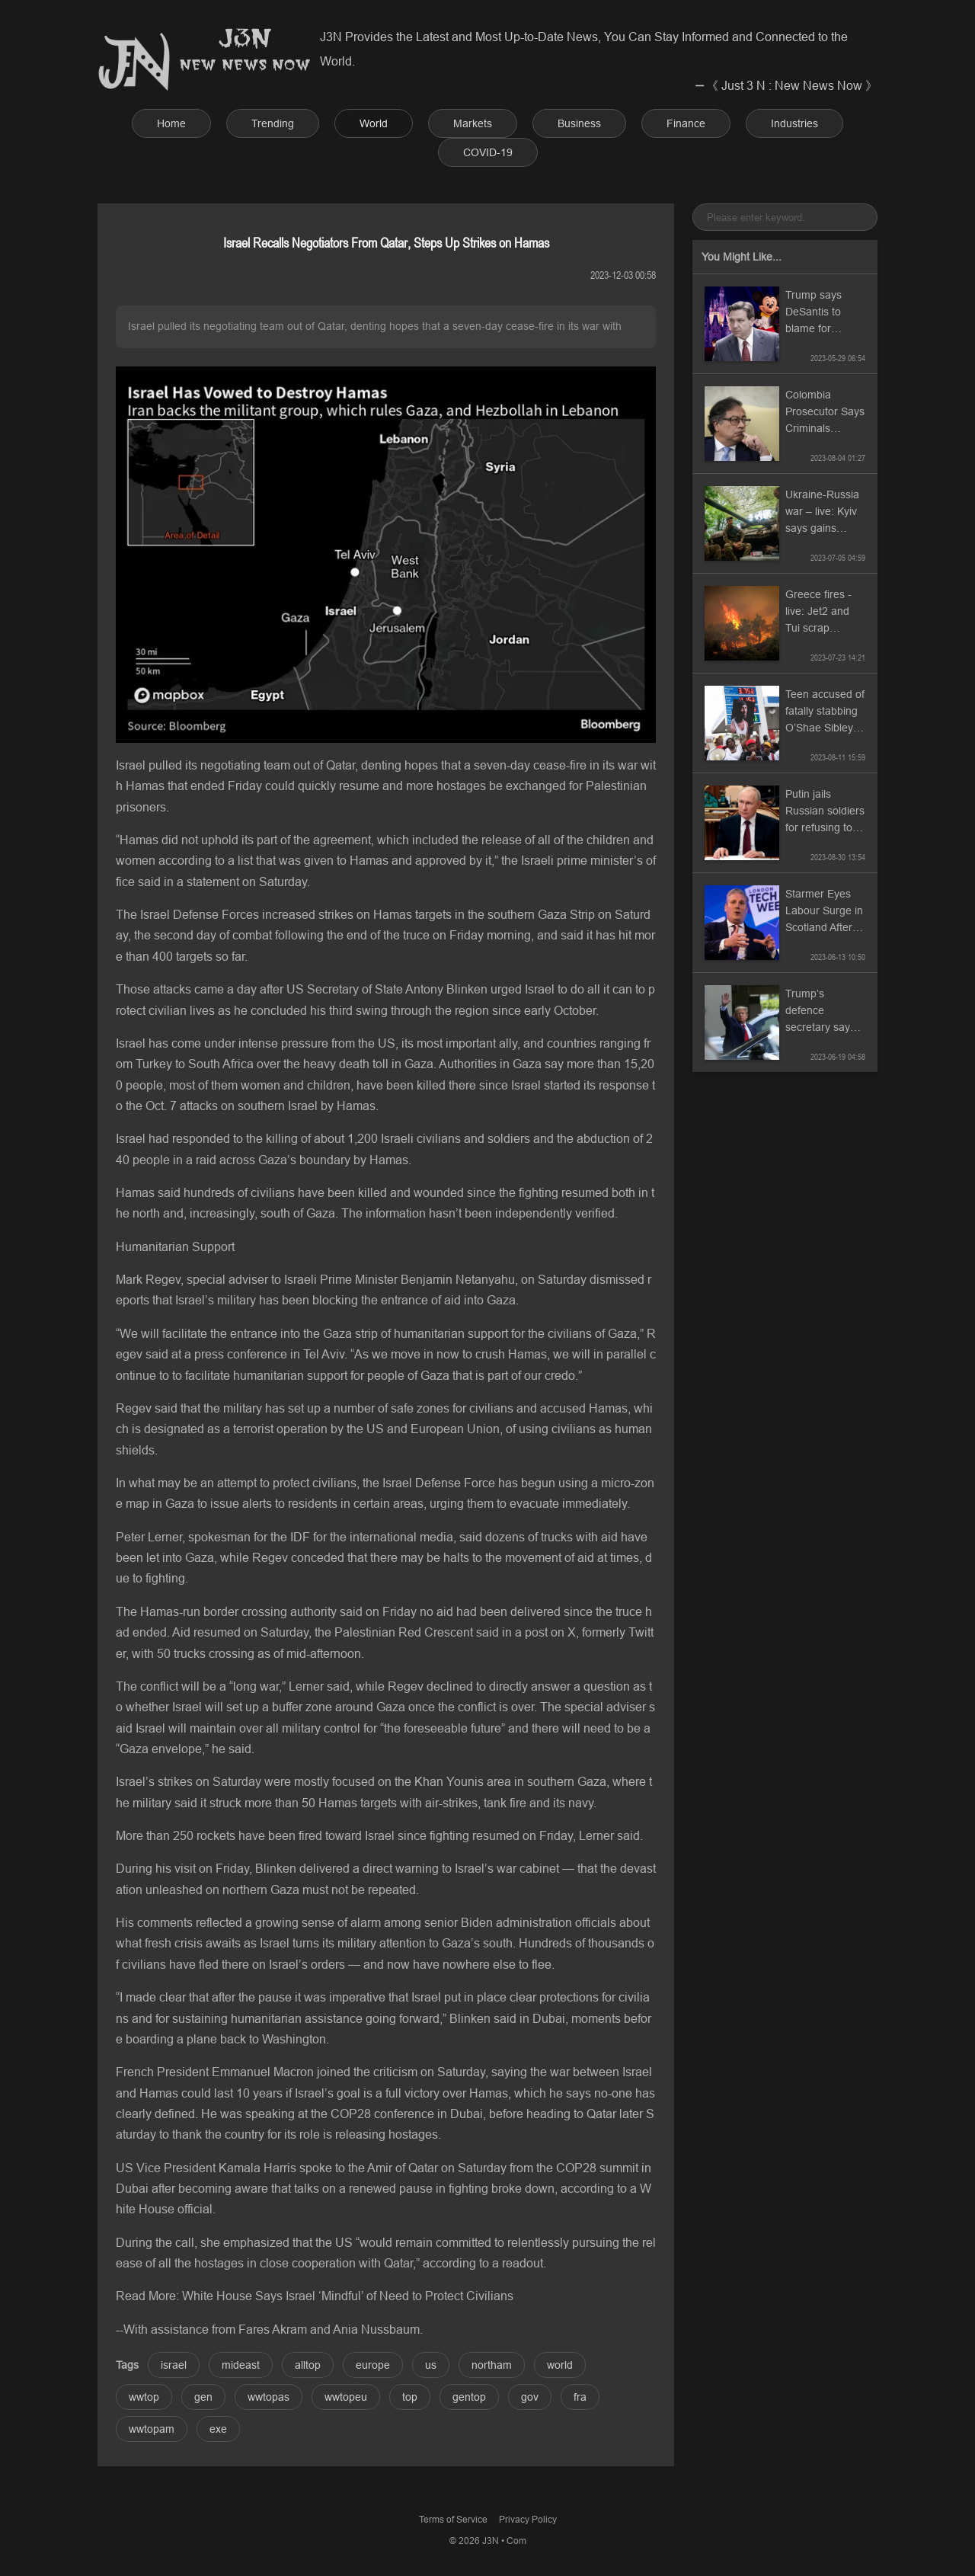 The height and width of the screenshot is (2576, 975). I want to click on Markets, so click(472, 123).